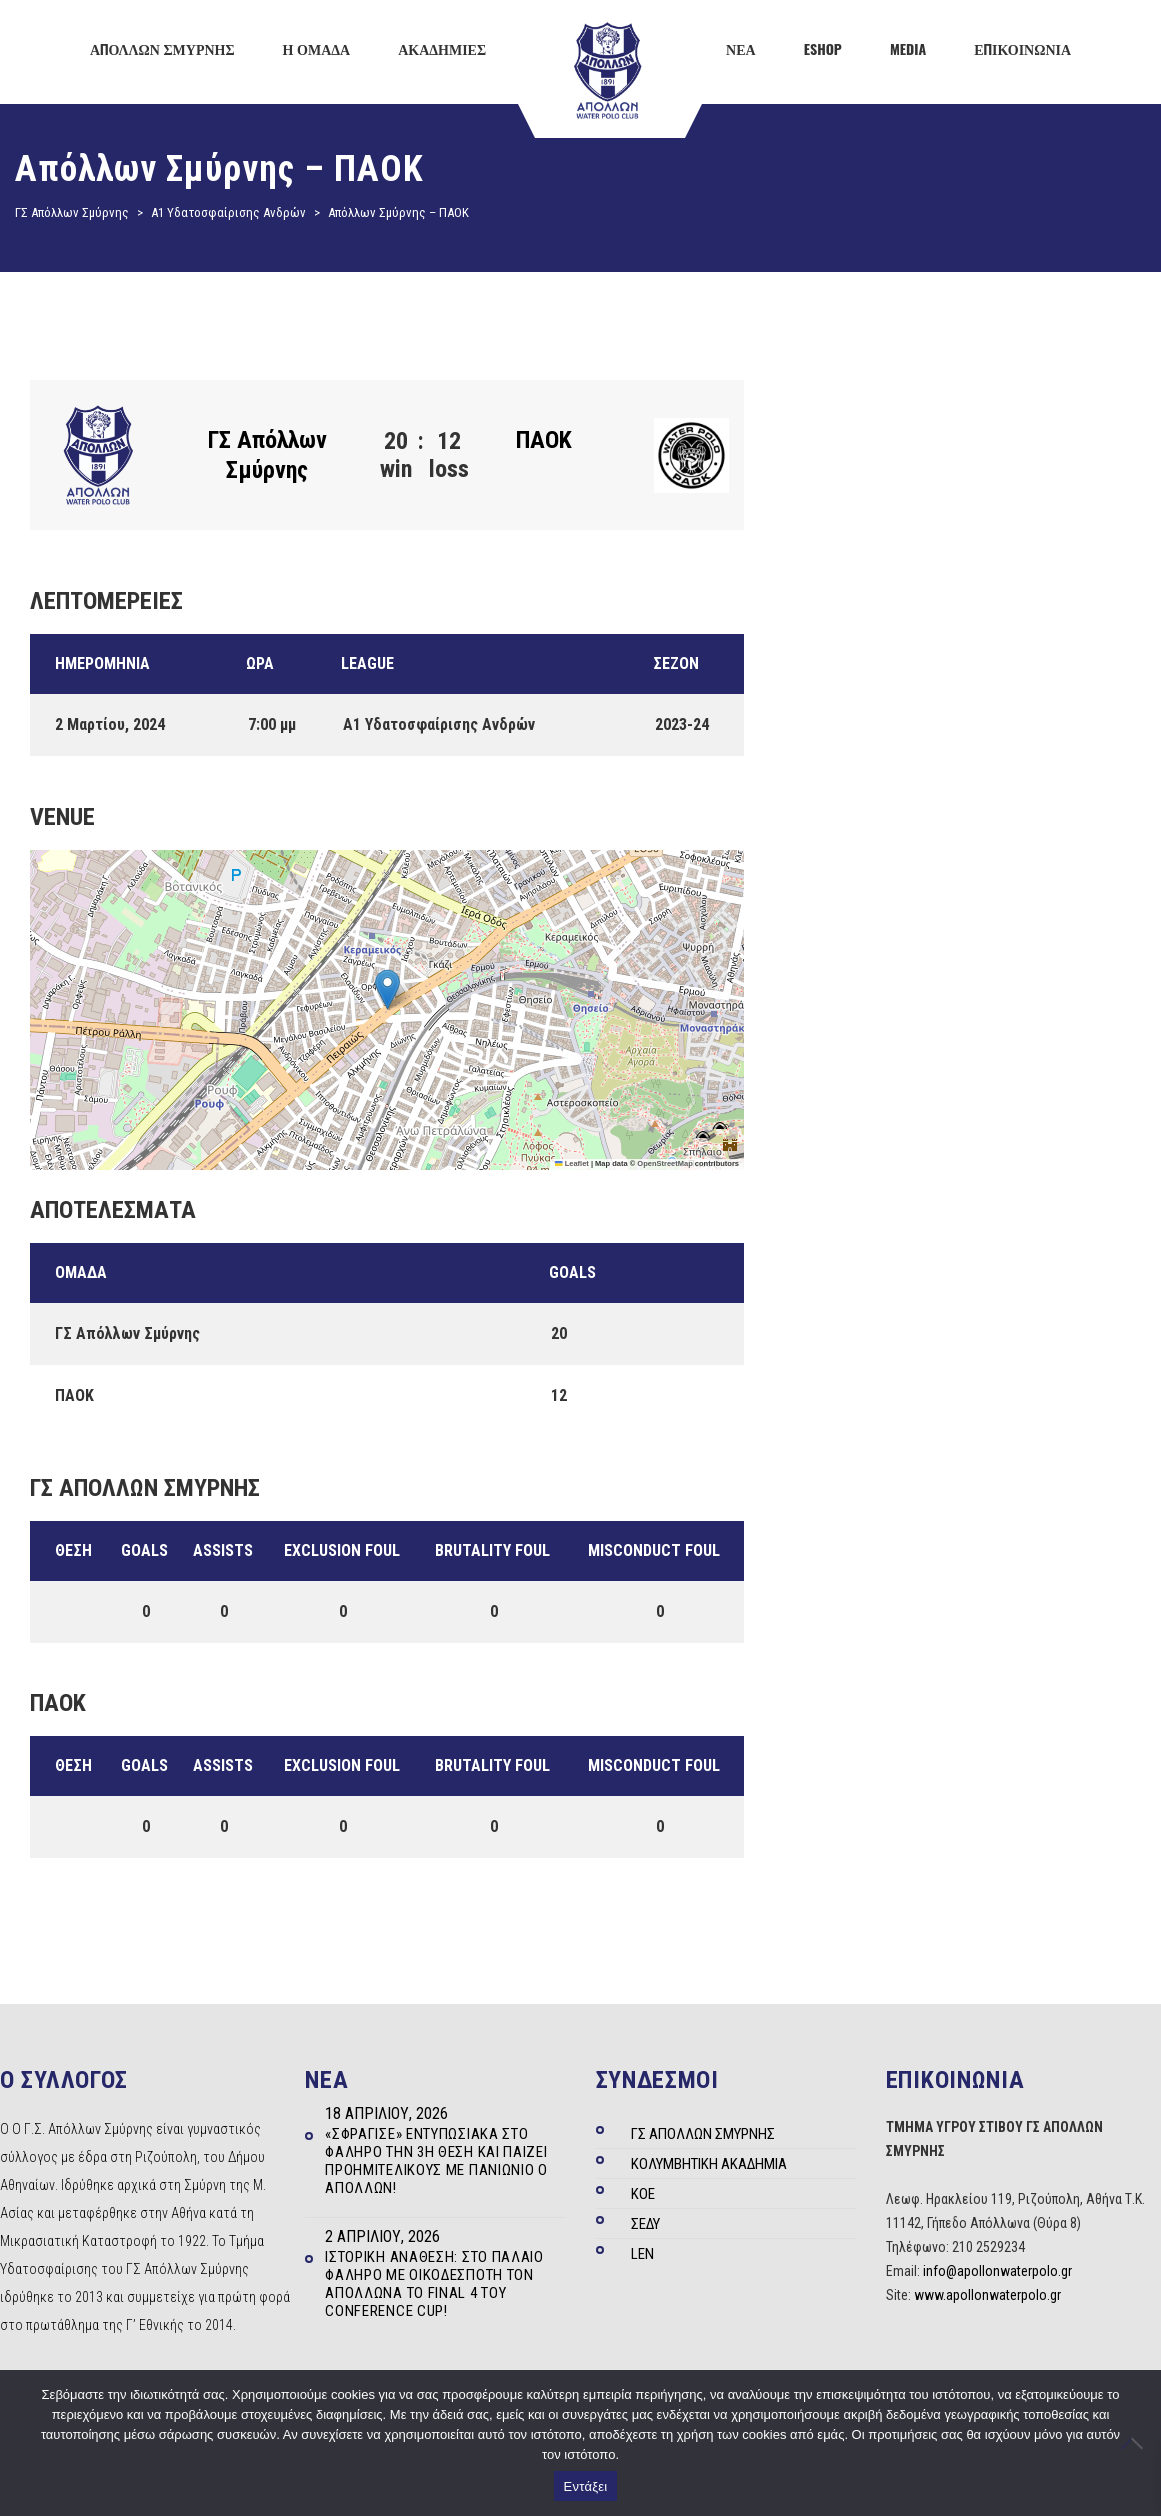 This screenshot has width=1161, height=2516. What do you see at coordinates (492, 1550) in the screenshot?
I see `Brutality Foul` at bounding box center [492, 1550].